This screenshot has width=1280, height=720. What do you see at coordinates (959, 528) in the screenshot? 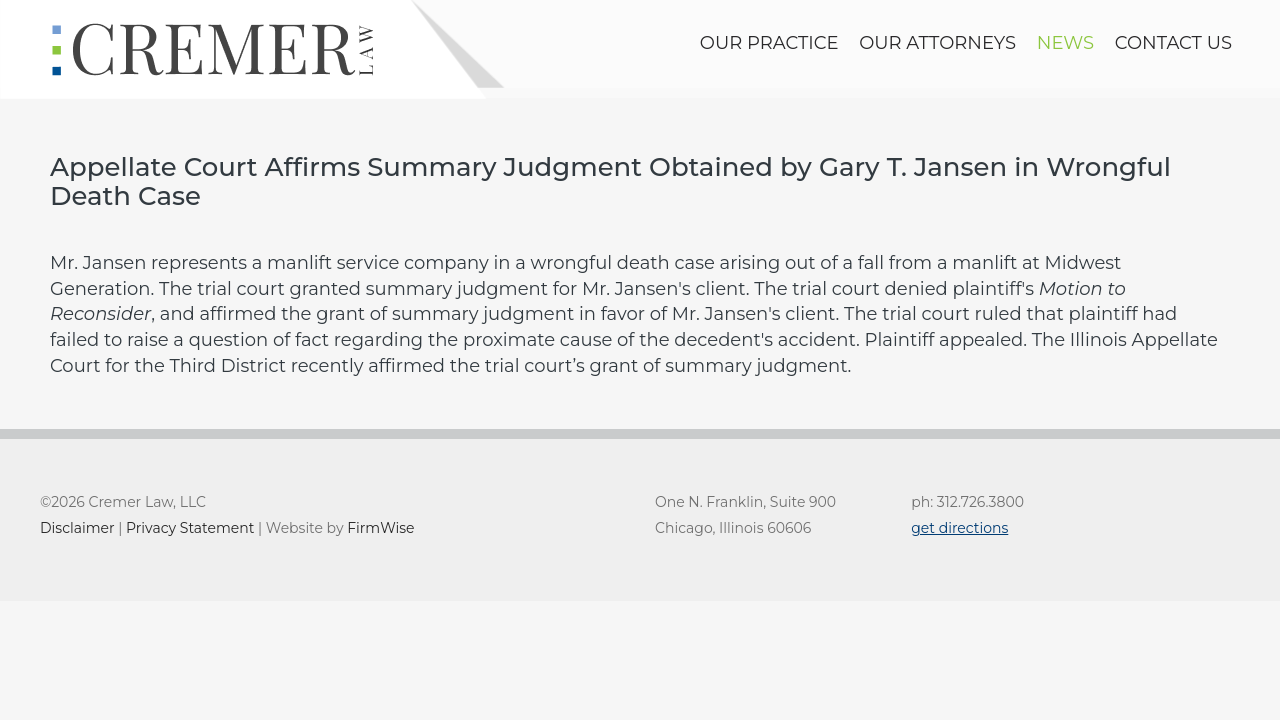
I see `get directions` at bounding box center [959, 528].